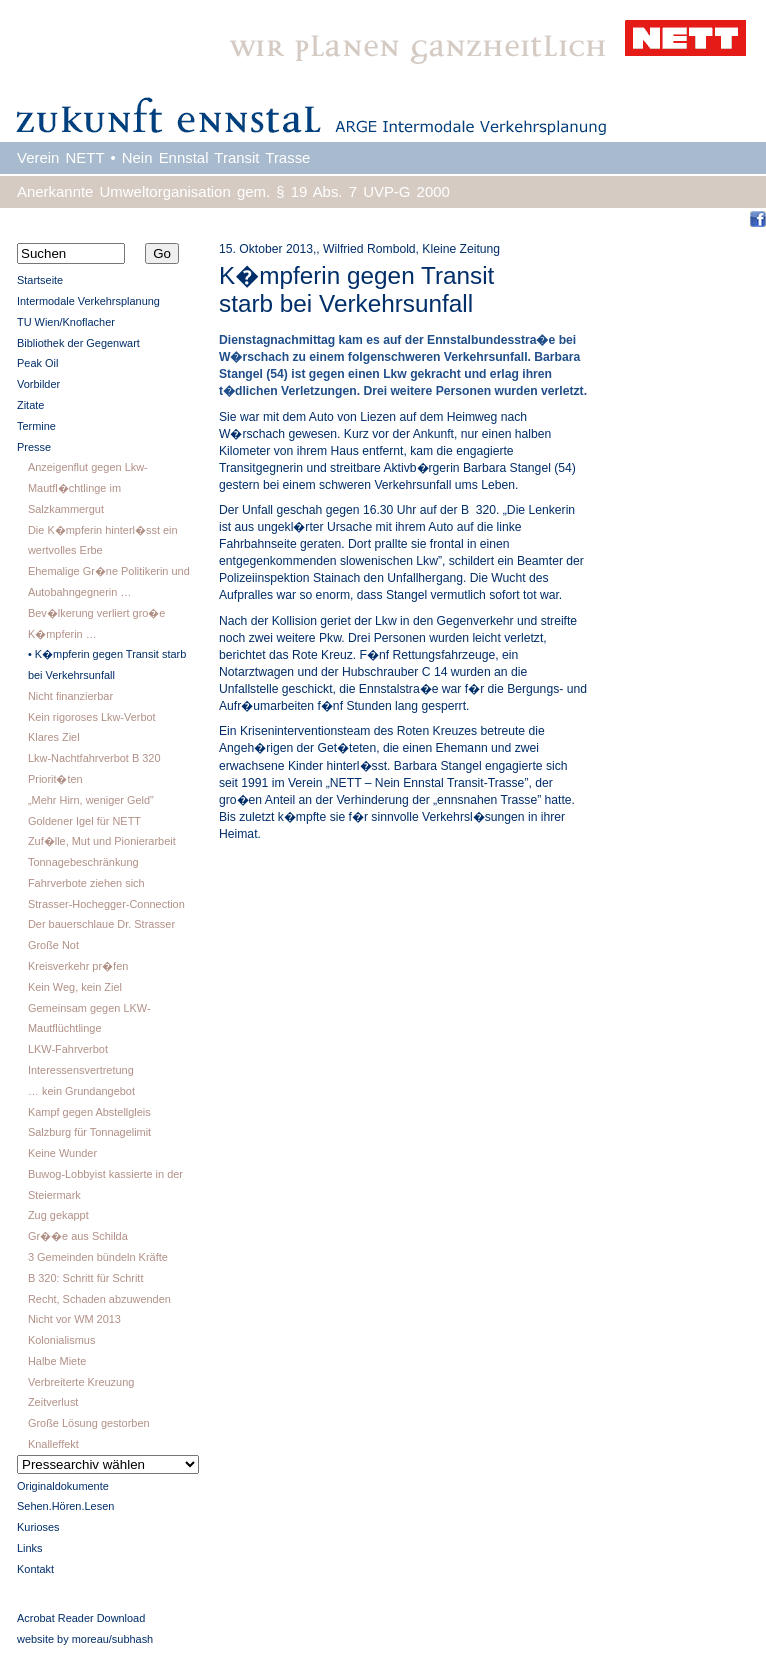  I want to click on Priorit�ten, so click(55, 779).